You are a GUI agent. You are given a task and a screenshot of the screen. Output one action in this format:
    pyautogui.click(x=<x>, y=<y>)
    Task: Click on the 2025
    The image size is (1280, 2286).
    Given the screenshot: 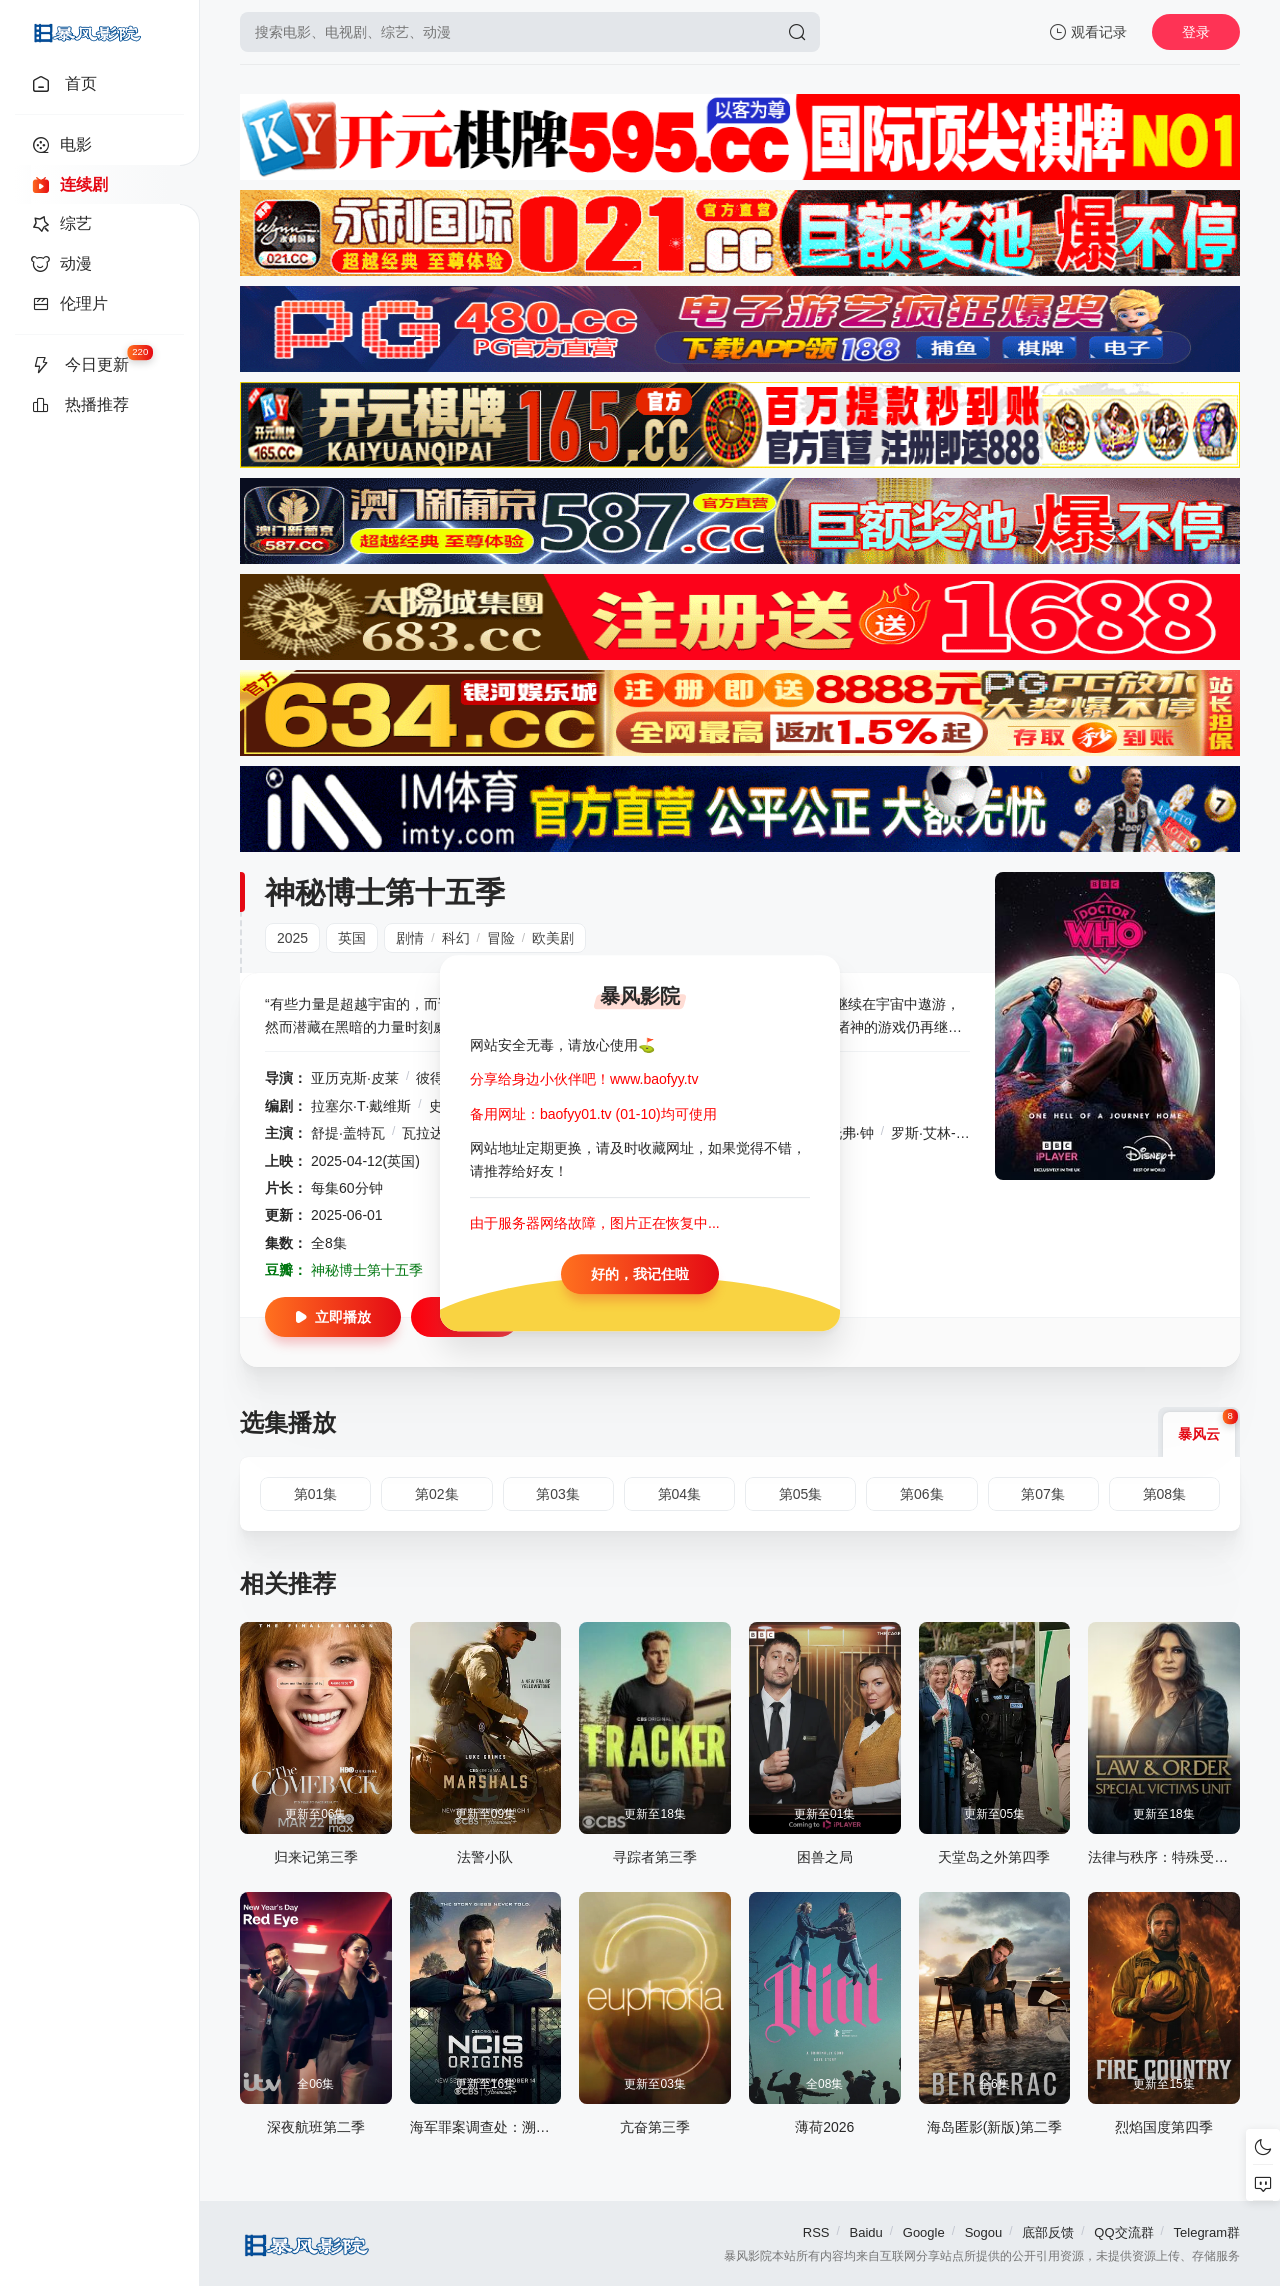 What is the action you would take?
    pyautogui.click(x=292, y=938)
    